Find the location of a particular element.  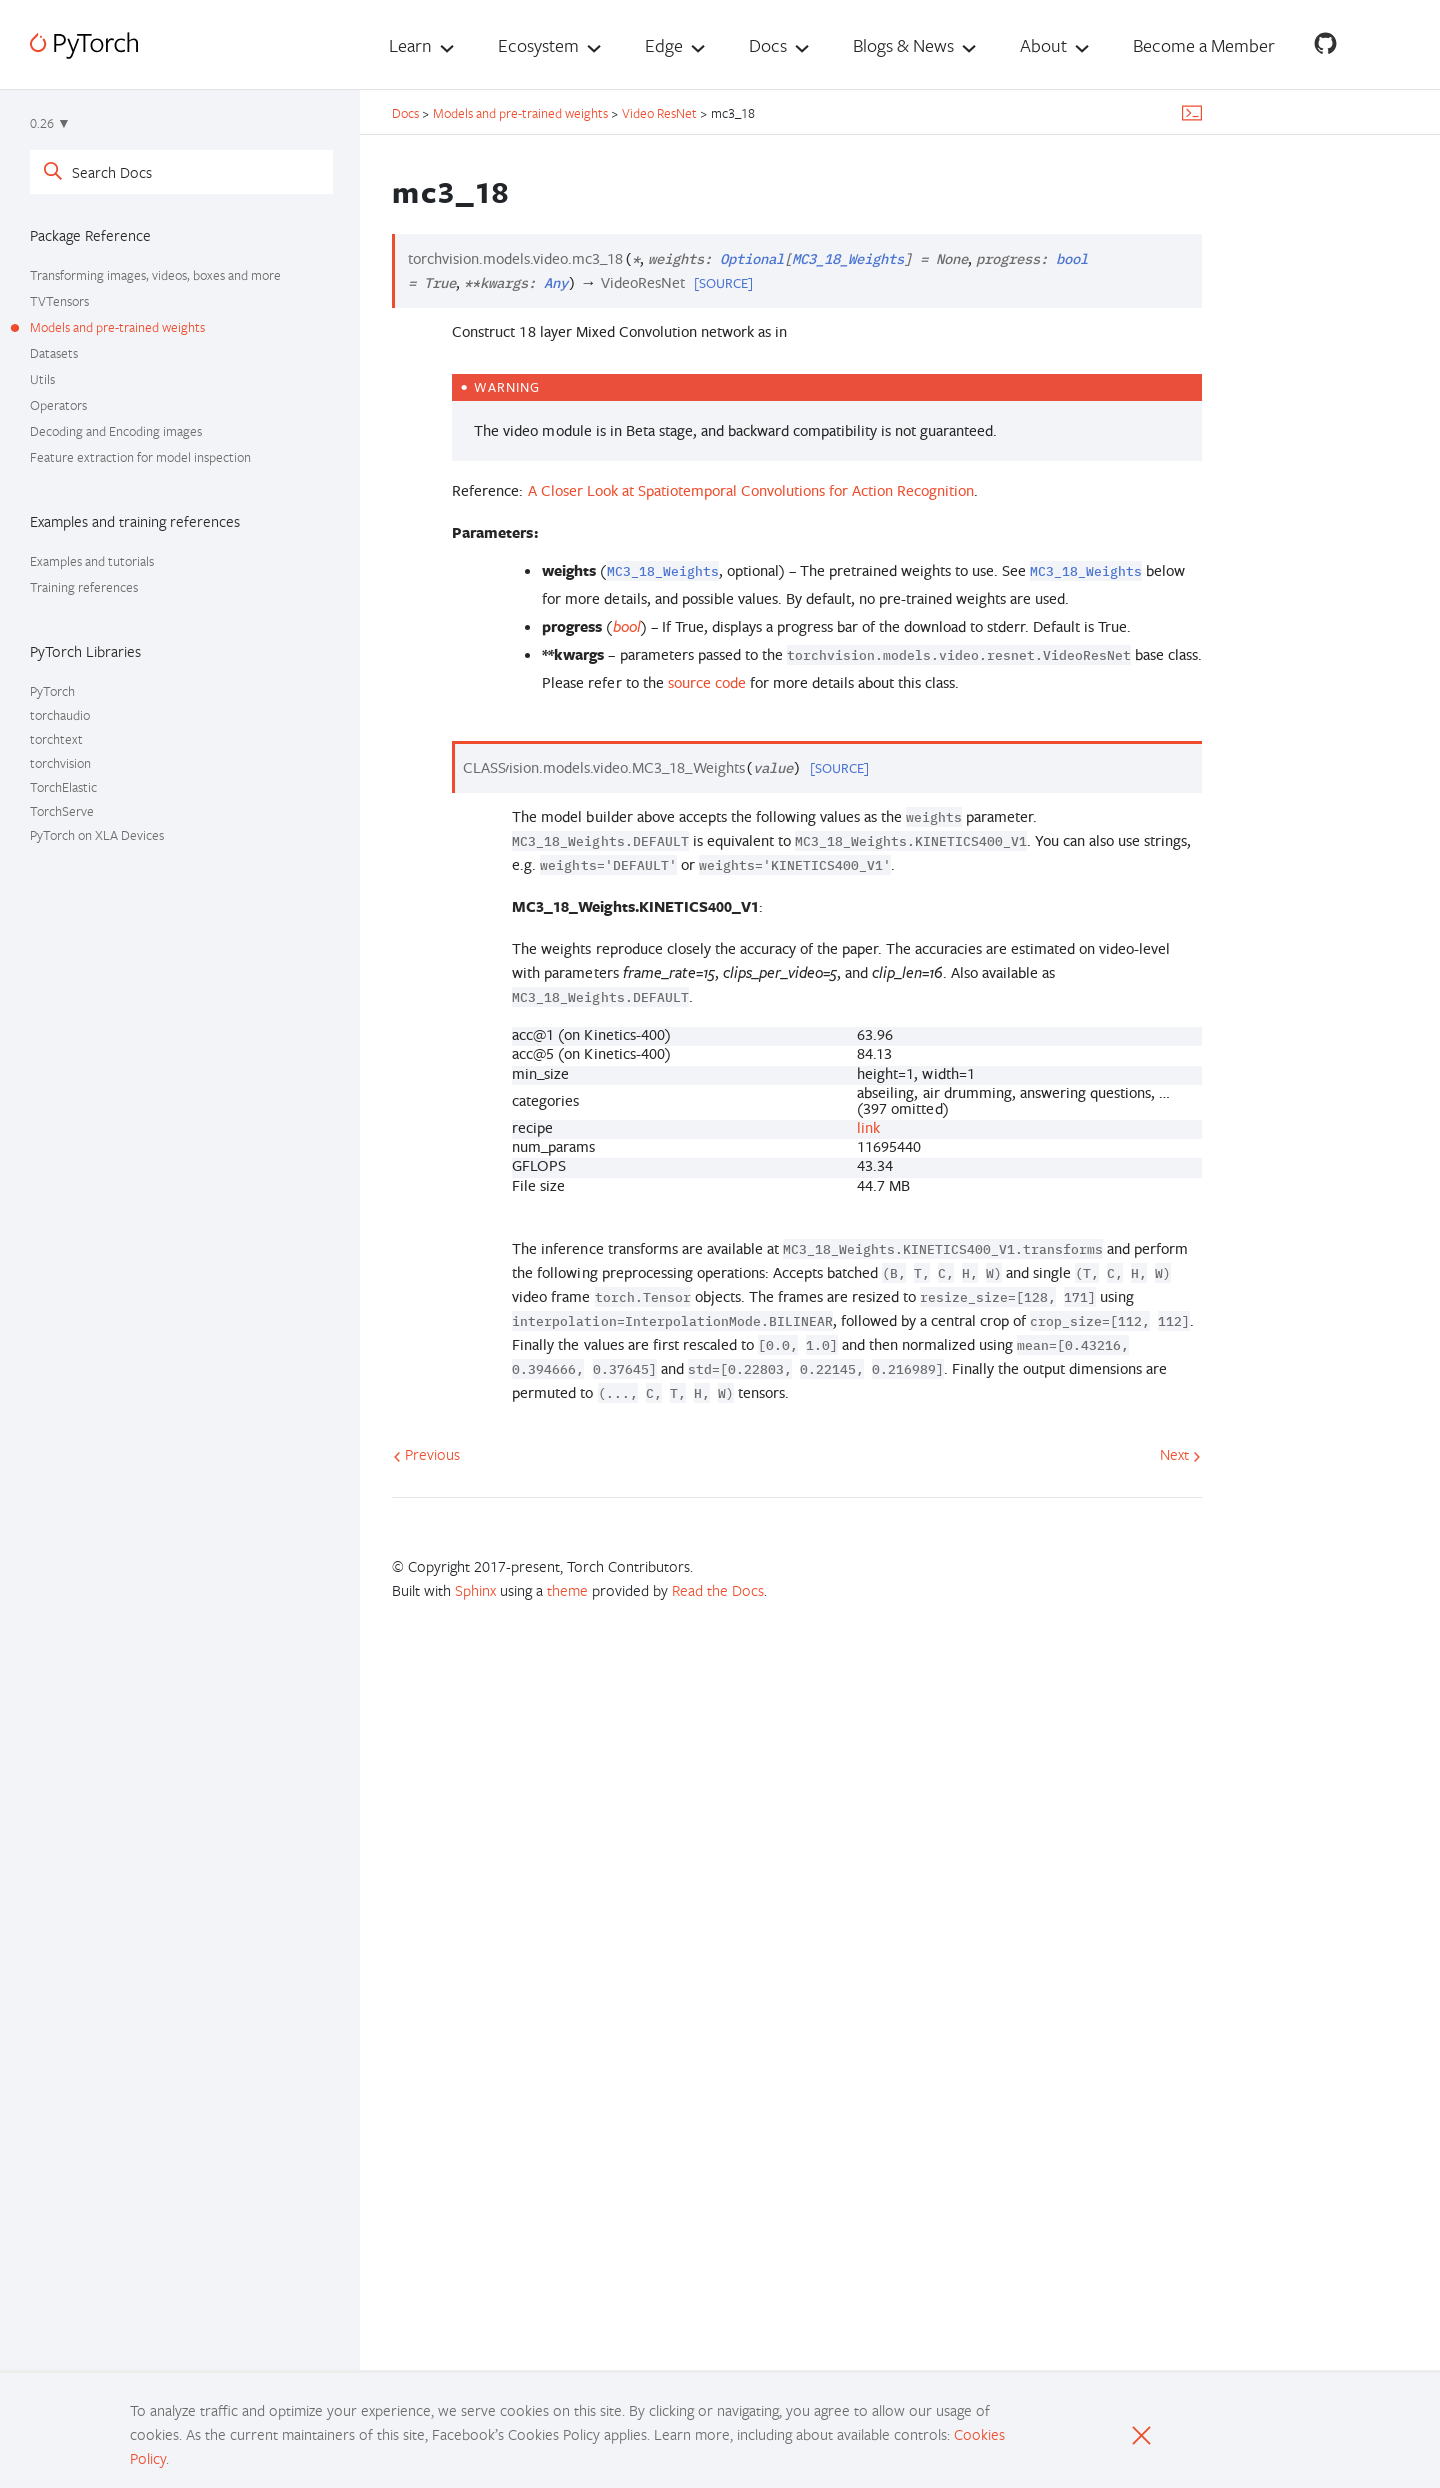

theme is located at coordinates (567, 1590).